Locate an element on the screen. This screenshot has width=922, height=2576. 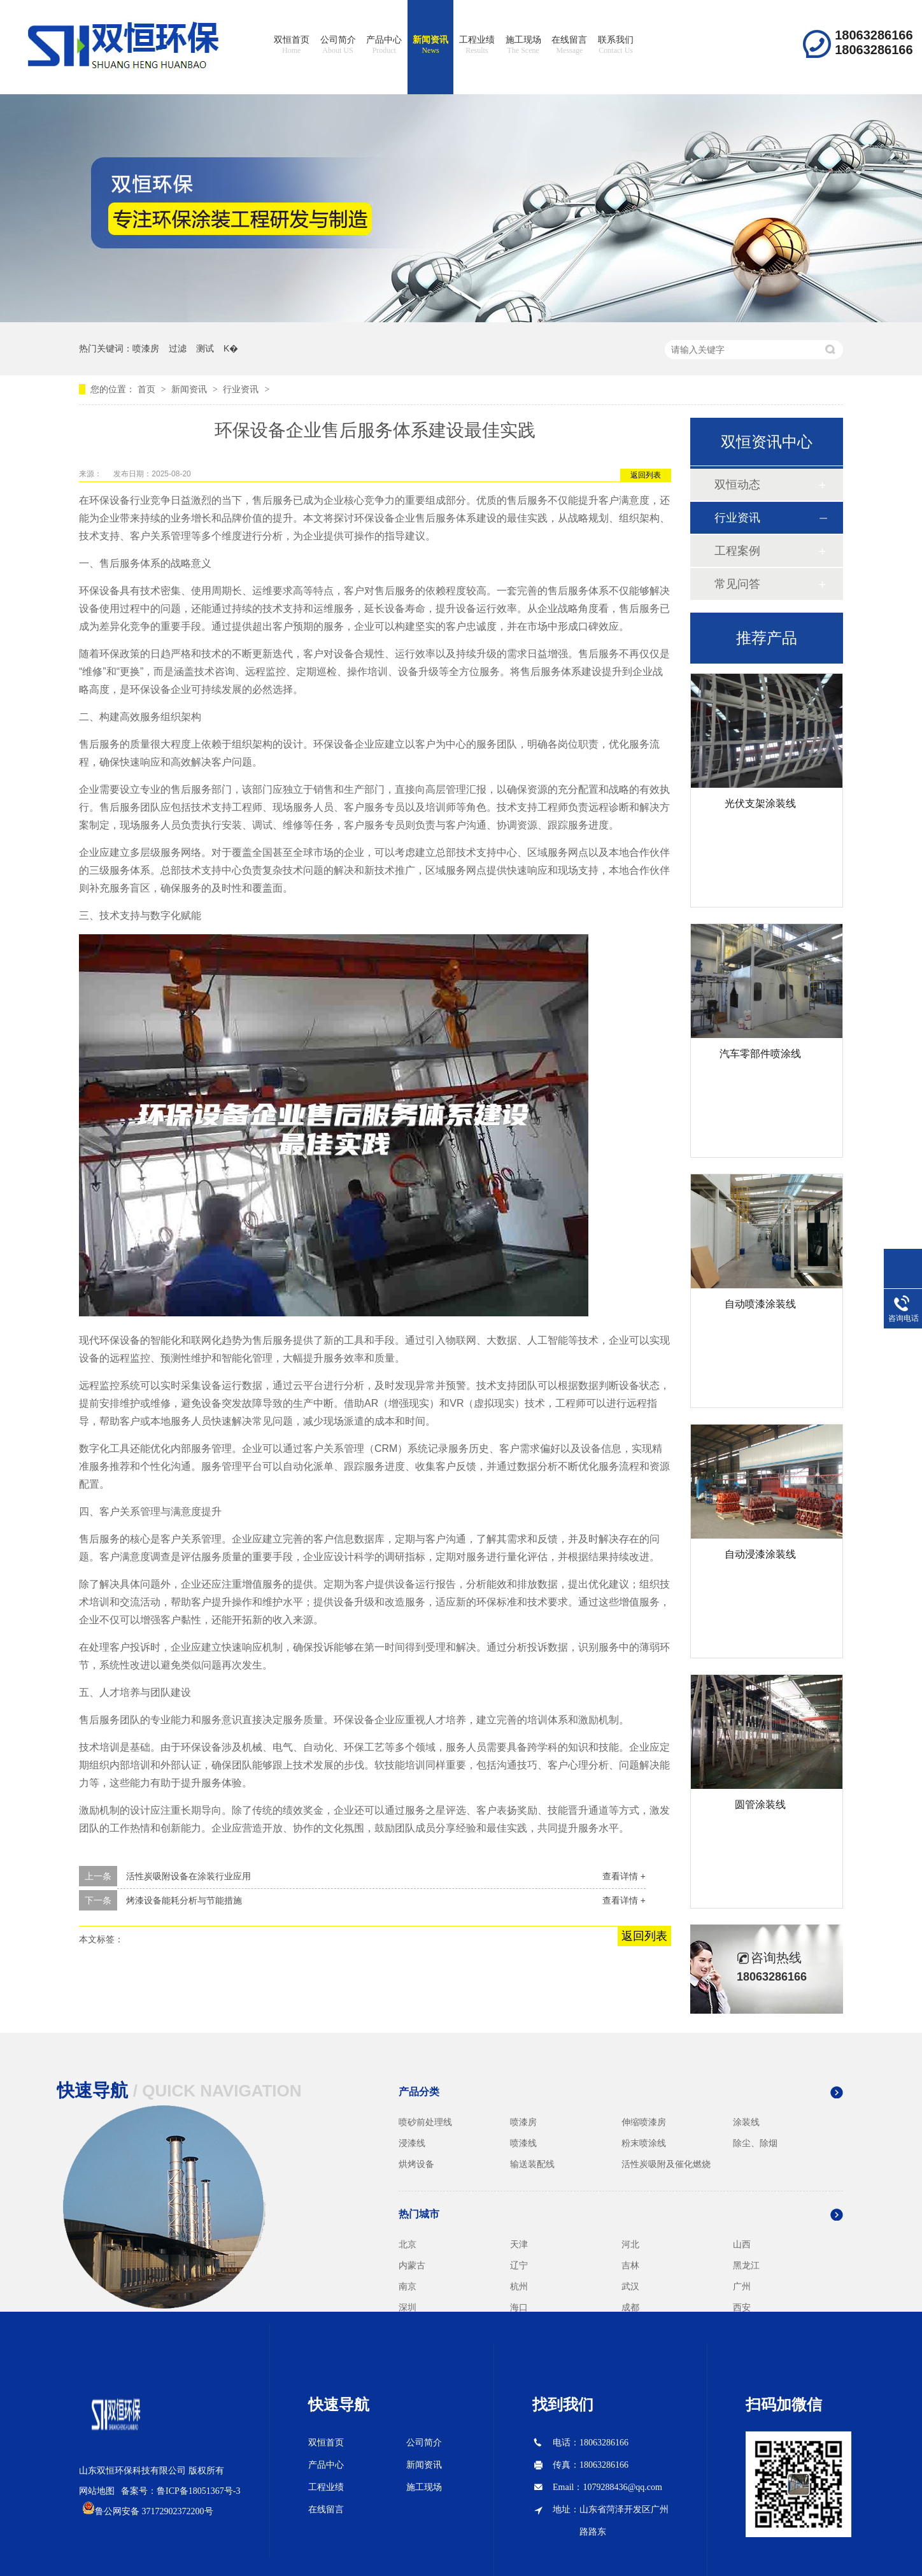
工程业绩 is located at coordinates (477, 45).